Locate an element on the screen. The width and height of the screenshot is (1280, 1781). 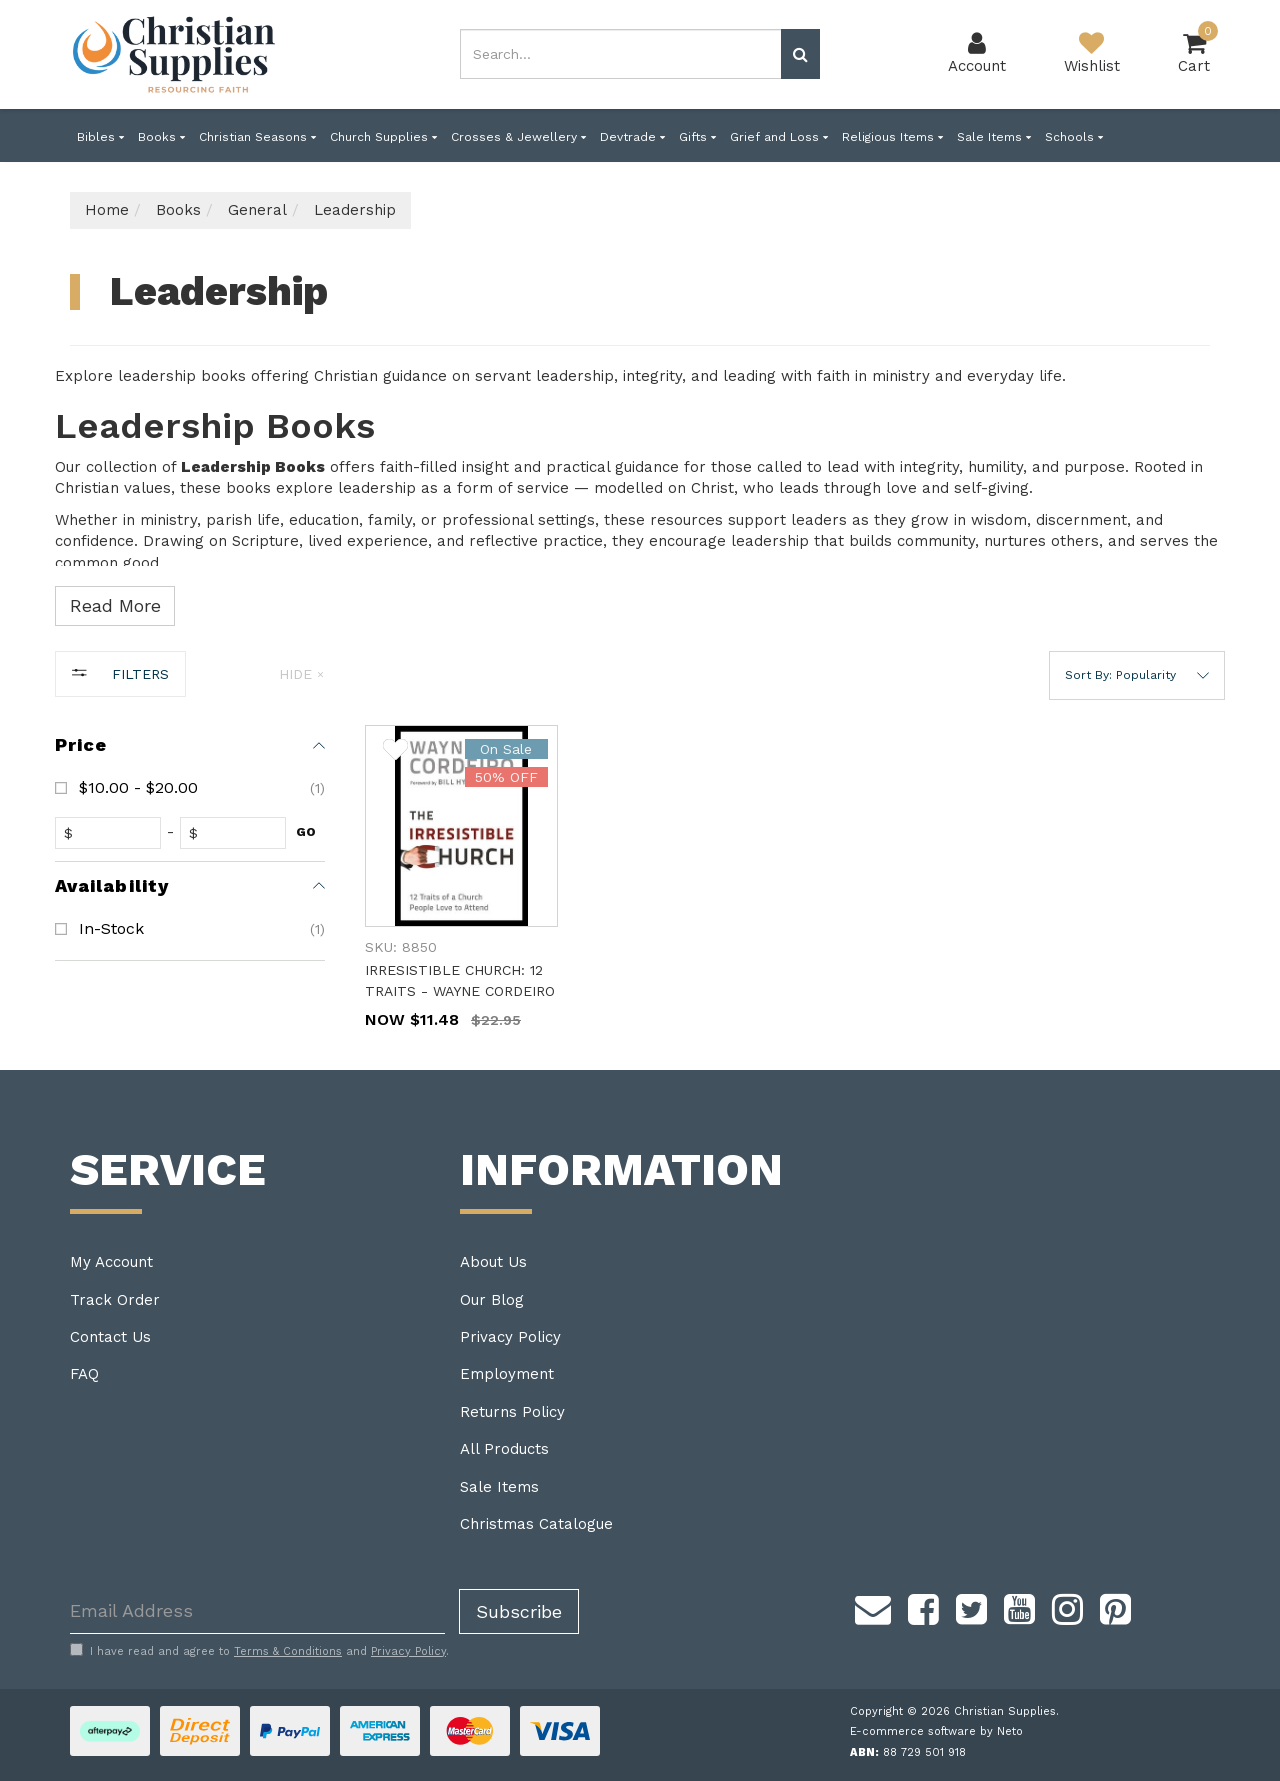
Church Supplies is located at coordinates (383, 137).